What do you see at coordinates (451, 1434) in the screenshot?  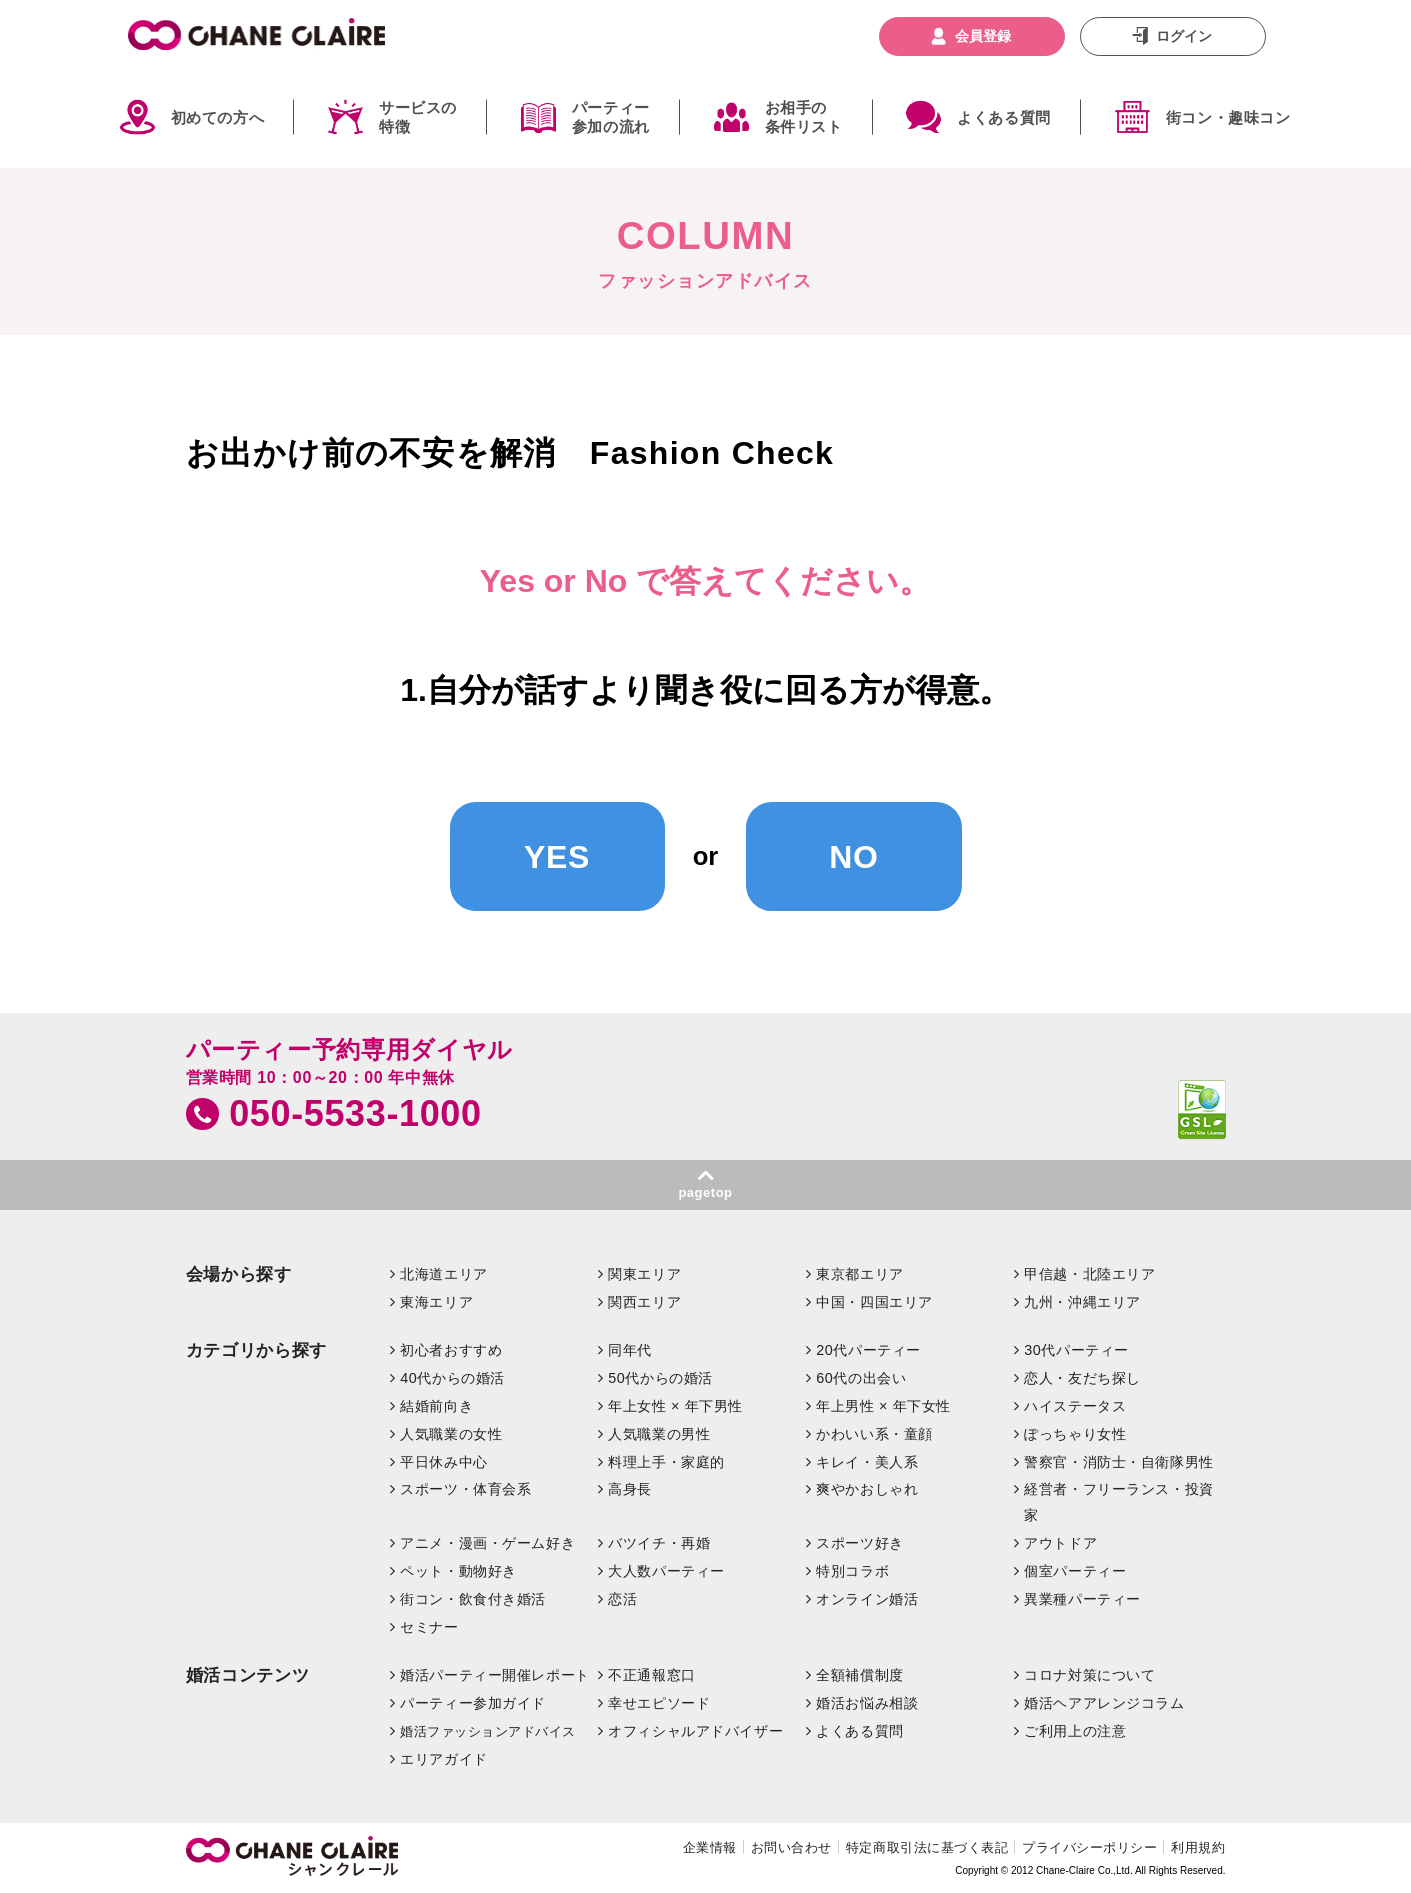 I see `人気職業の女性` at bounding box center [451, 1434].